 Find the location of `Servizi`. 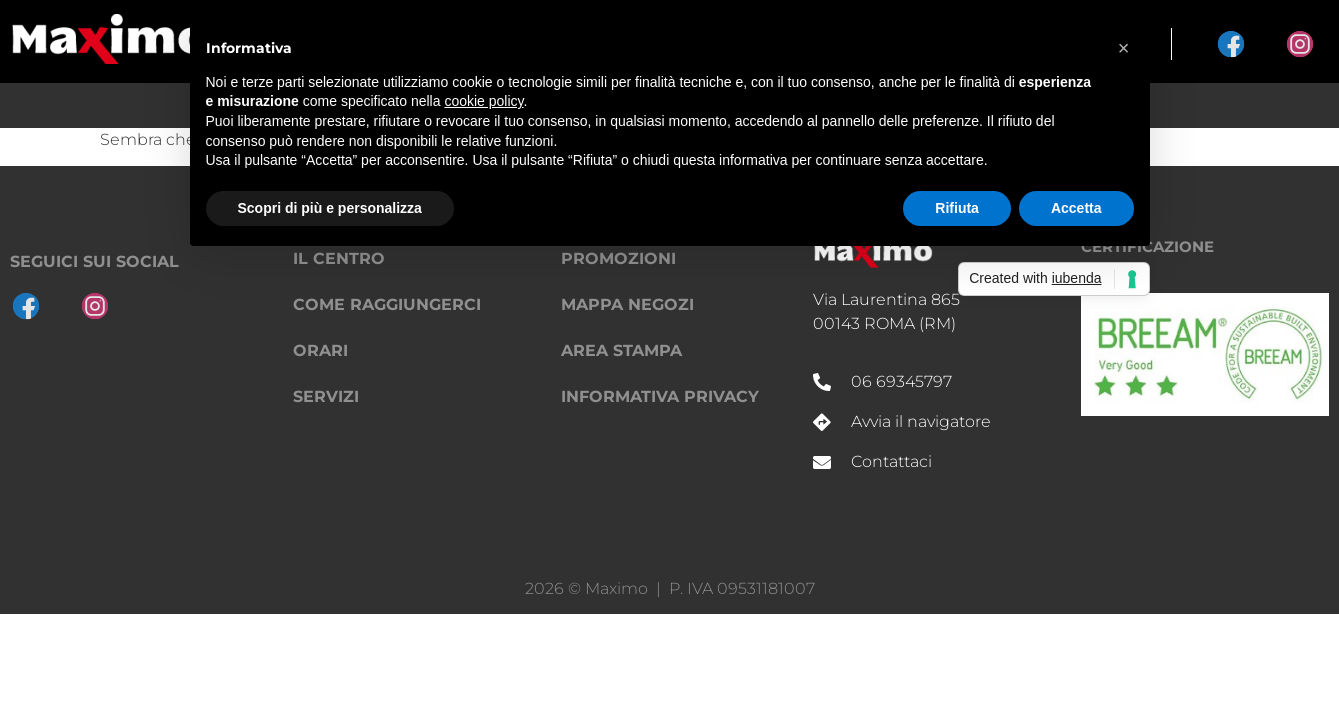

Servizi is located at coordinates (326, 396).